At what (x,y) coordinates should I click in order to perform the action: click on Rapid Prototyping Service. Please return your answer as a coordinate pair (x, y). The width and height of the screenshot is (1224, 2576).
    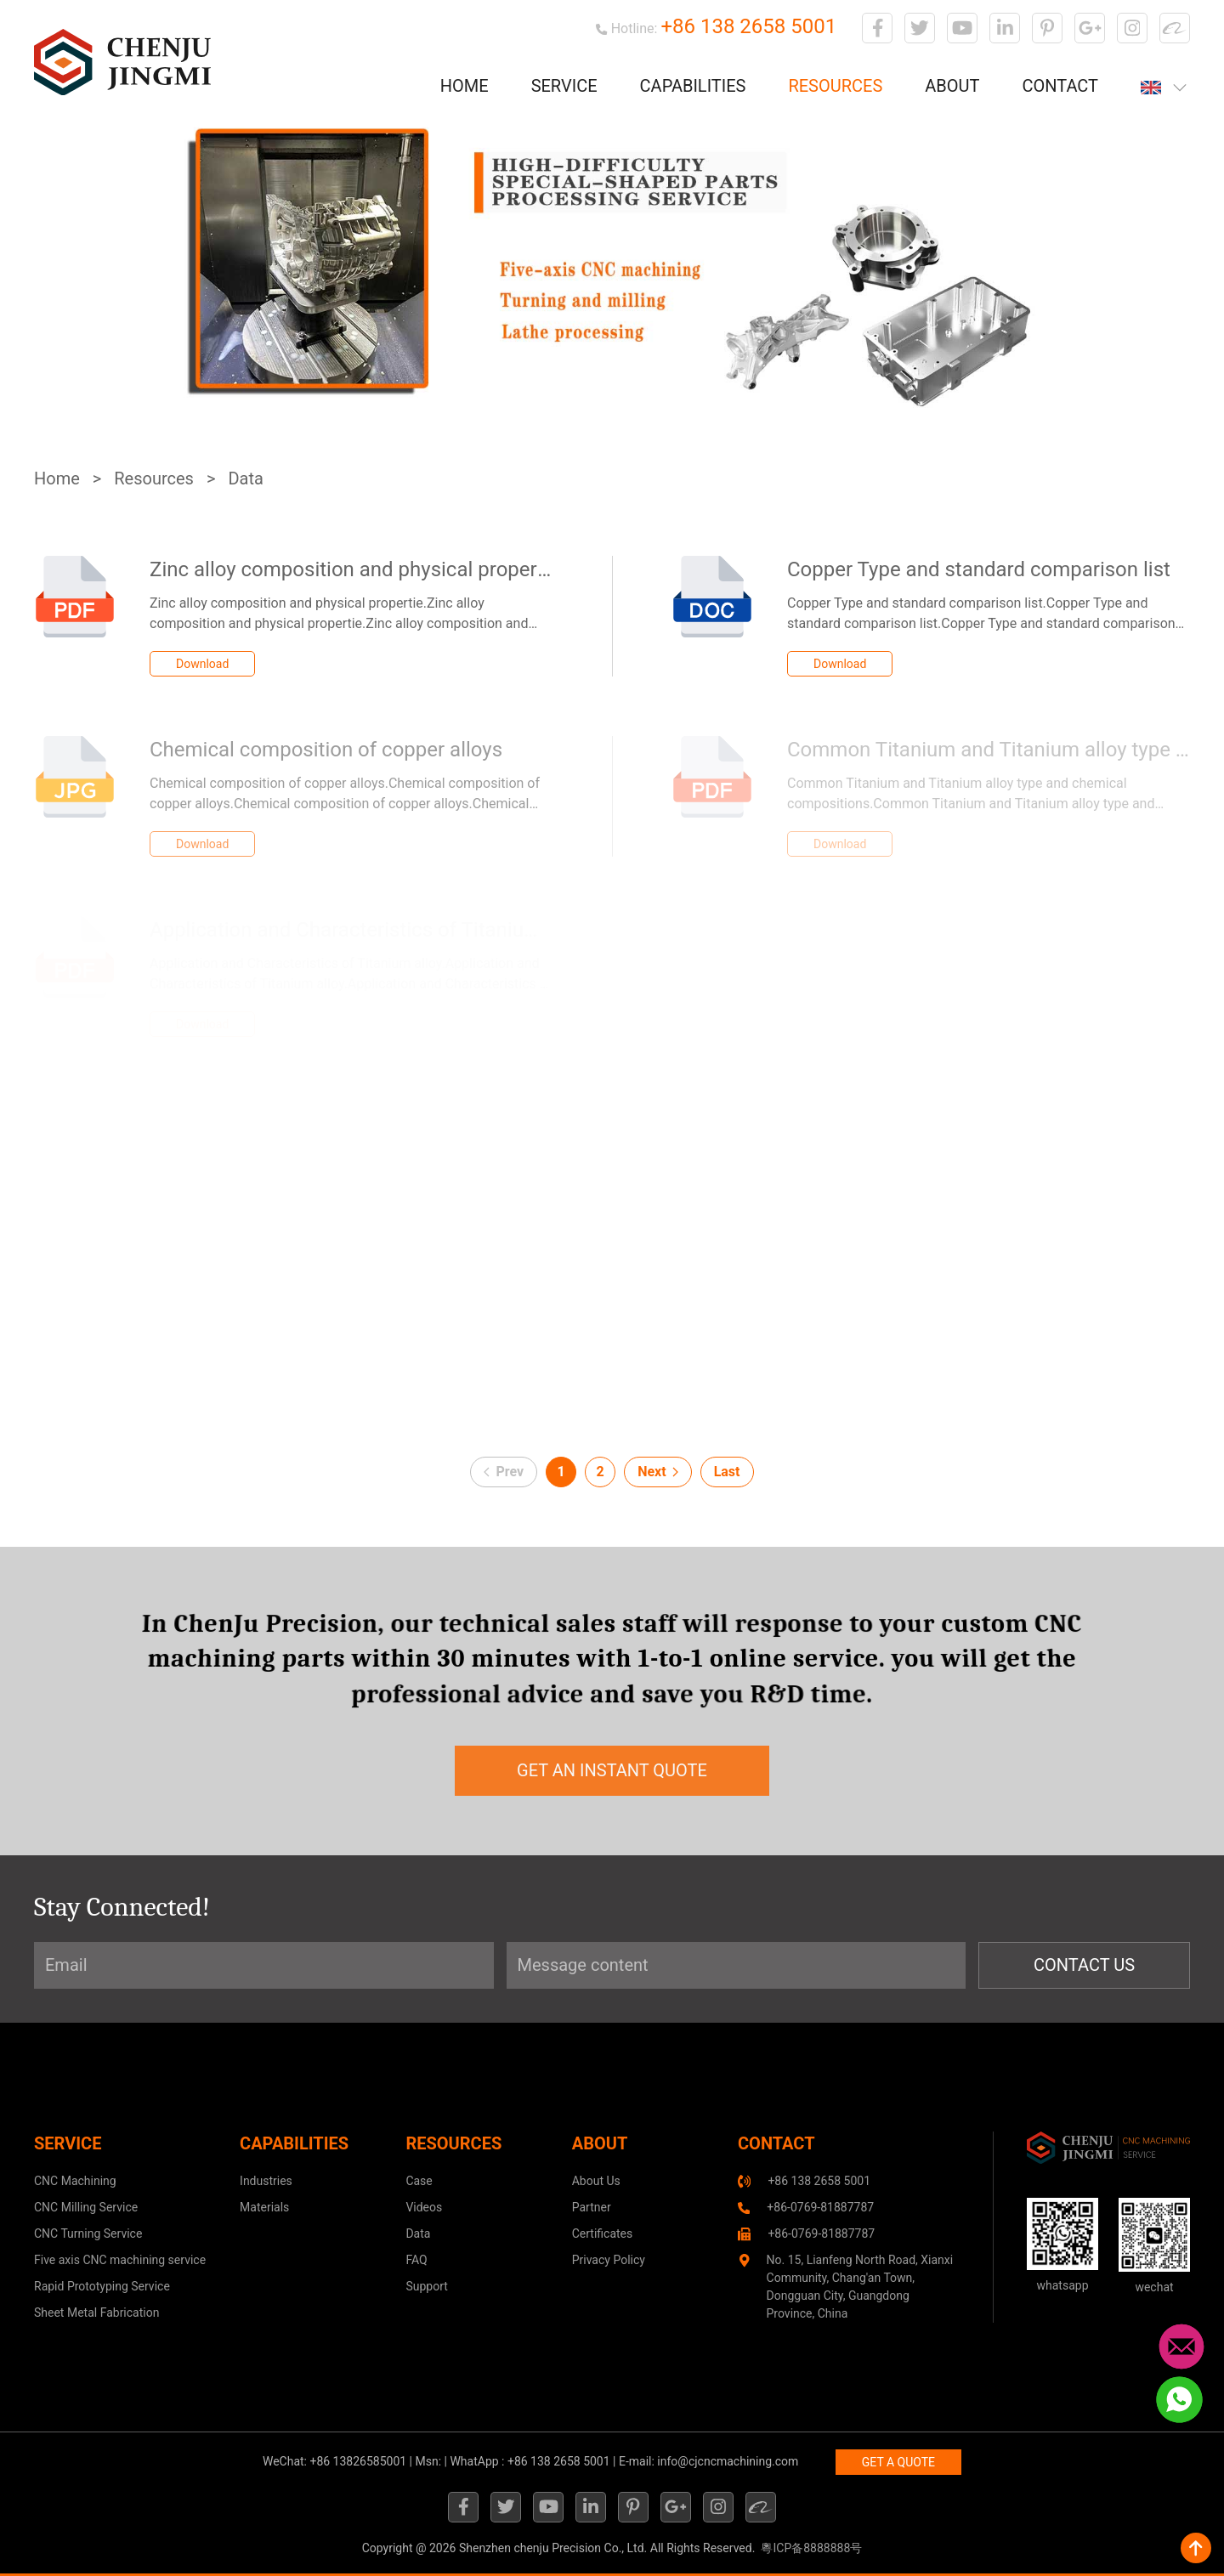
    Looking at the image, I should click on (102, 2286).